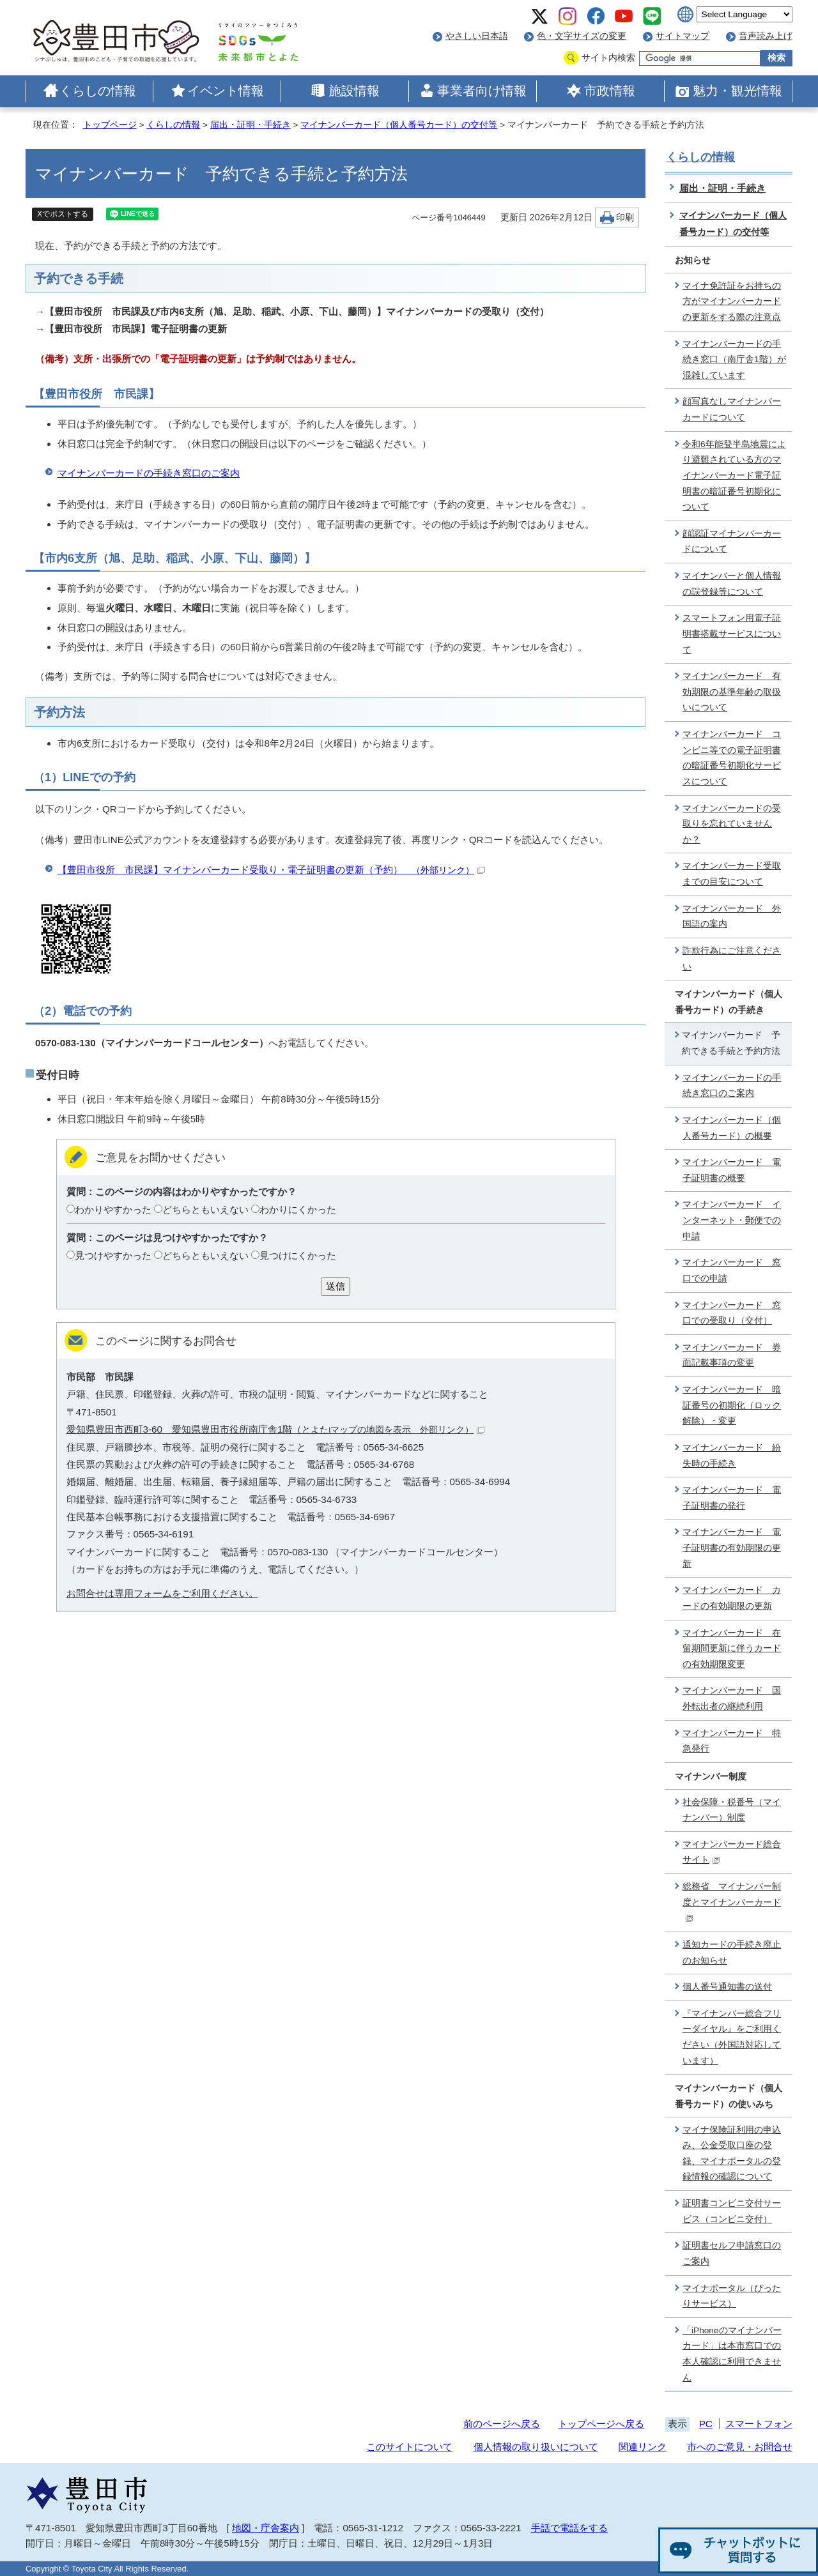 This screenshot has width=818, height=2576. Describe the element at coordinates (113, 1255) in the screenshot. I see `見つけやすかった` at that location.